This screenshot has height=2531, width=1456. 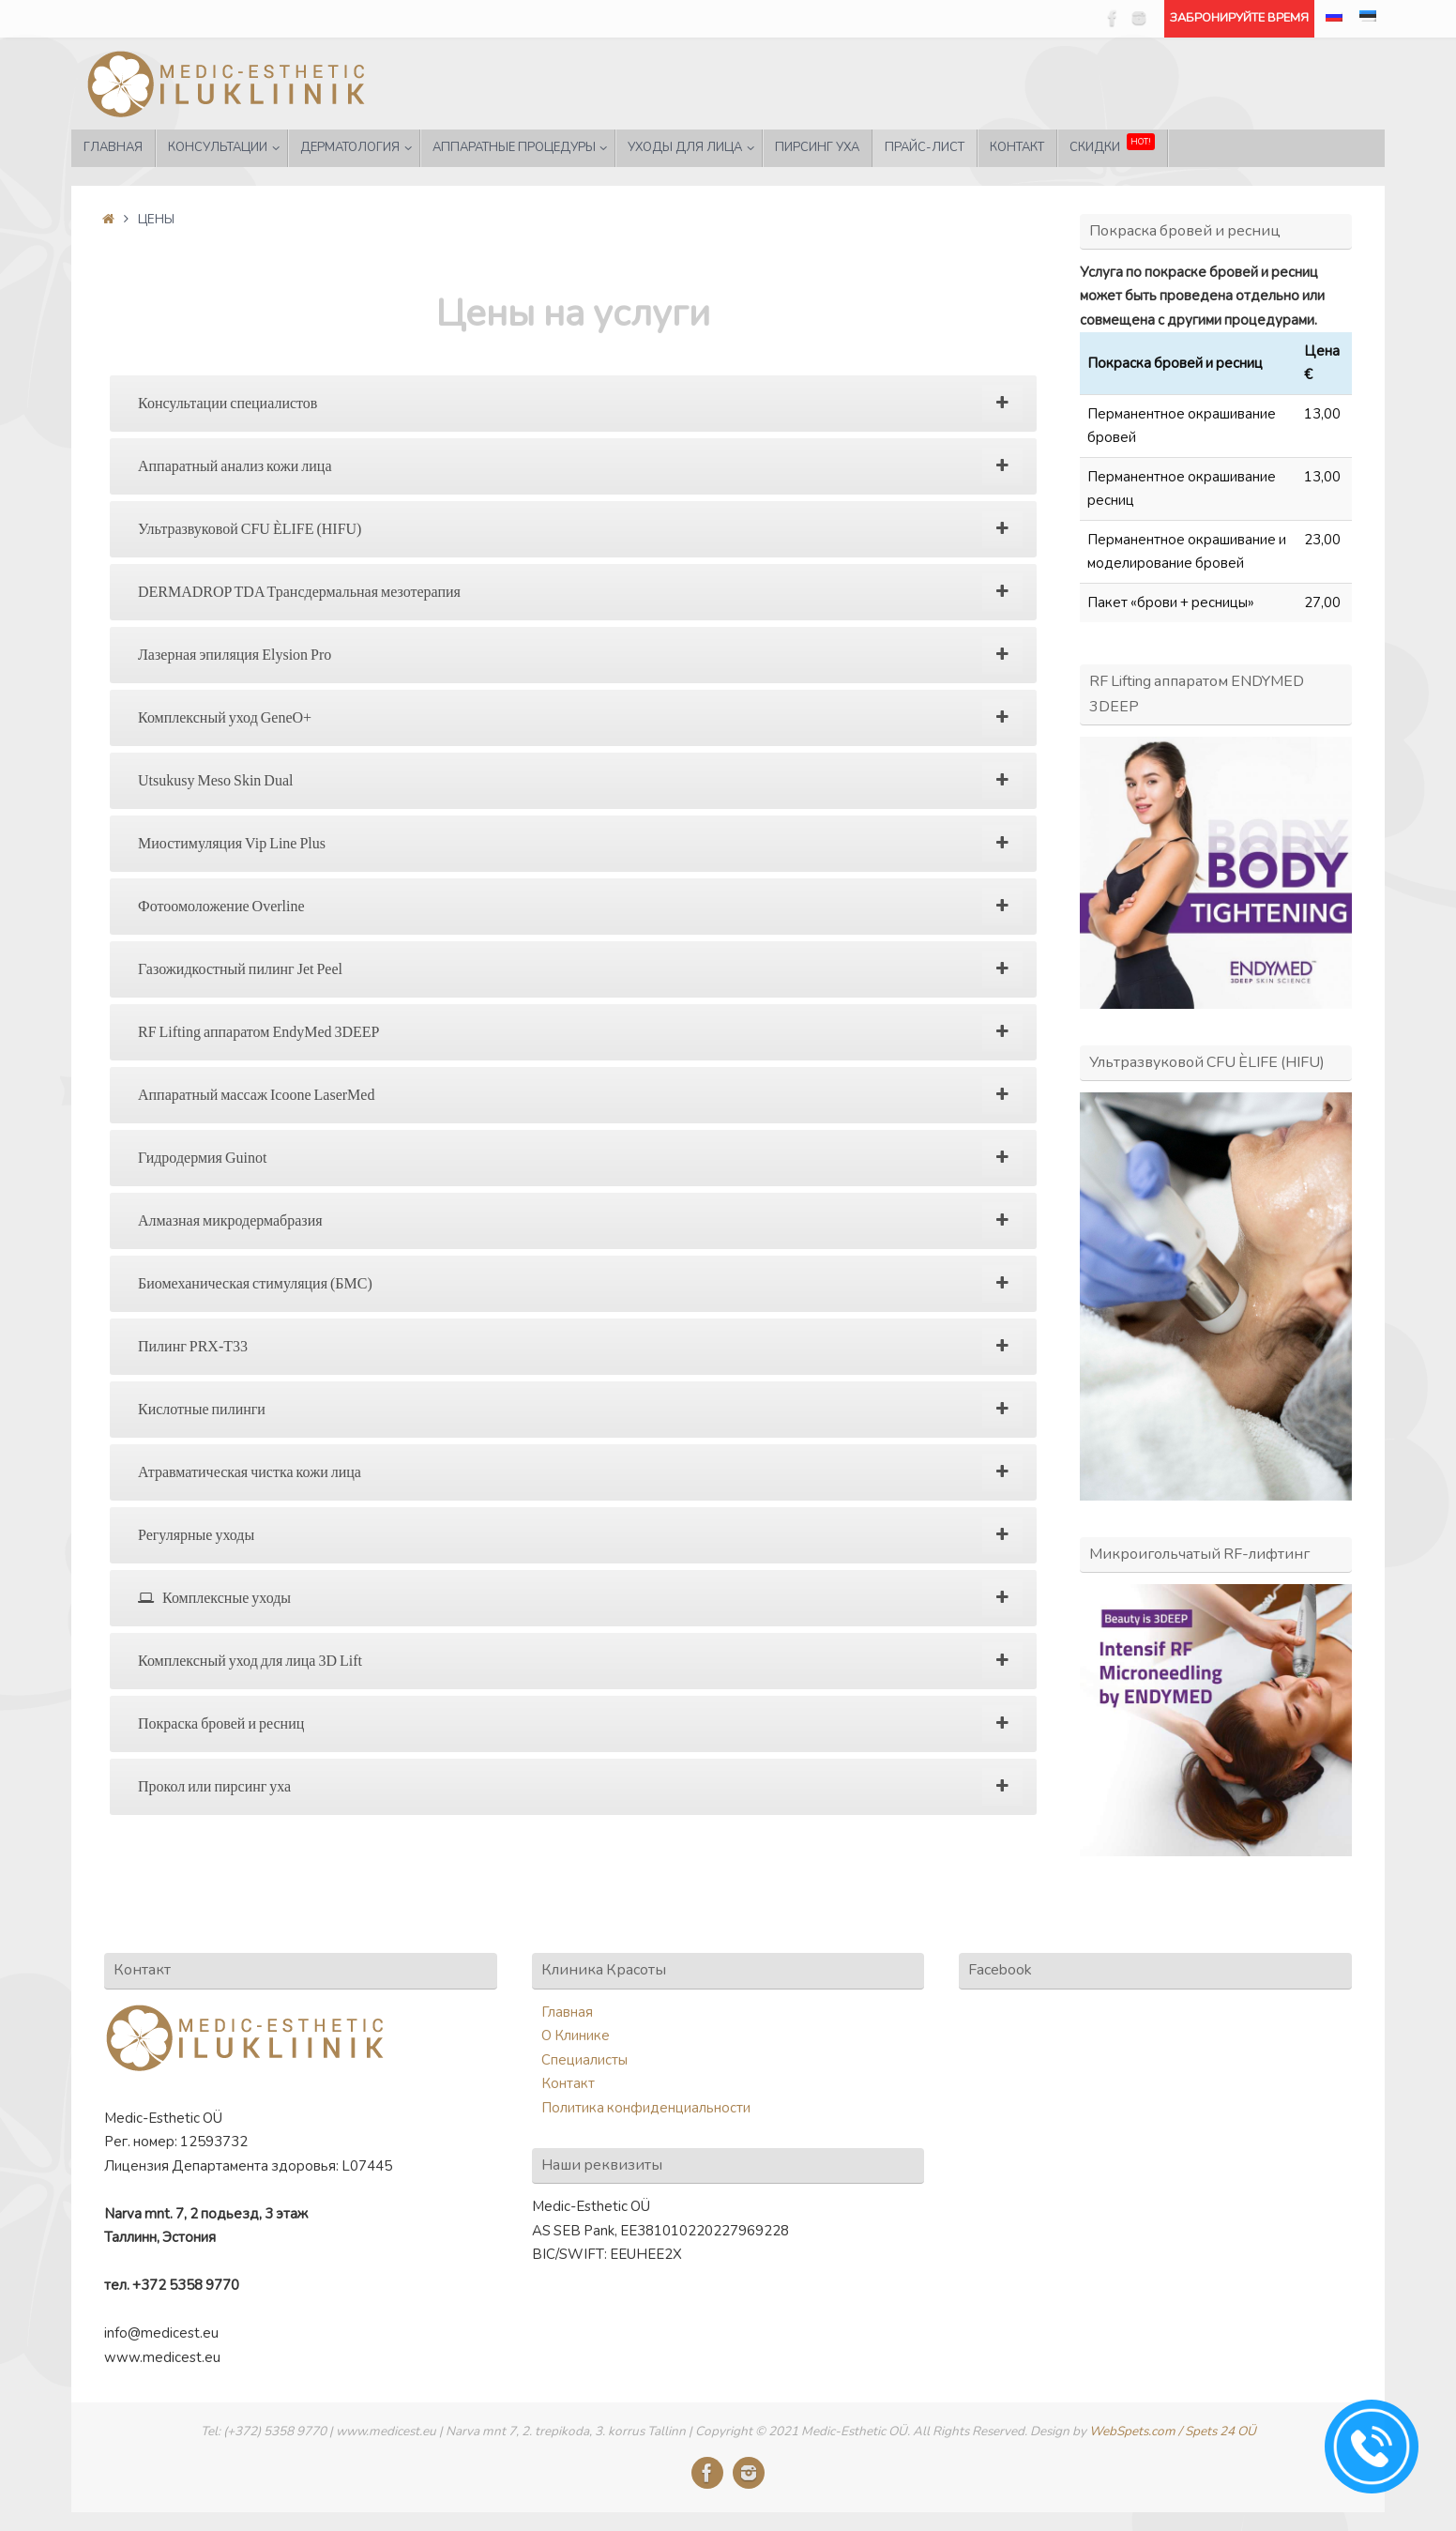 I want to click on ЗАБРОНИРУЙТЕ ВРЕМЯ, so click(x=1239, y=17).